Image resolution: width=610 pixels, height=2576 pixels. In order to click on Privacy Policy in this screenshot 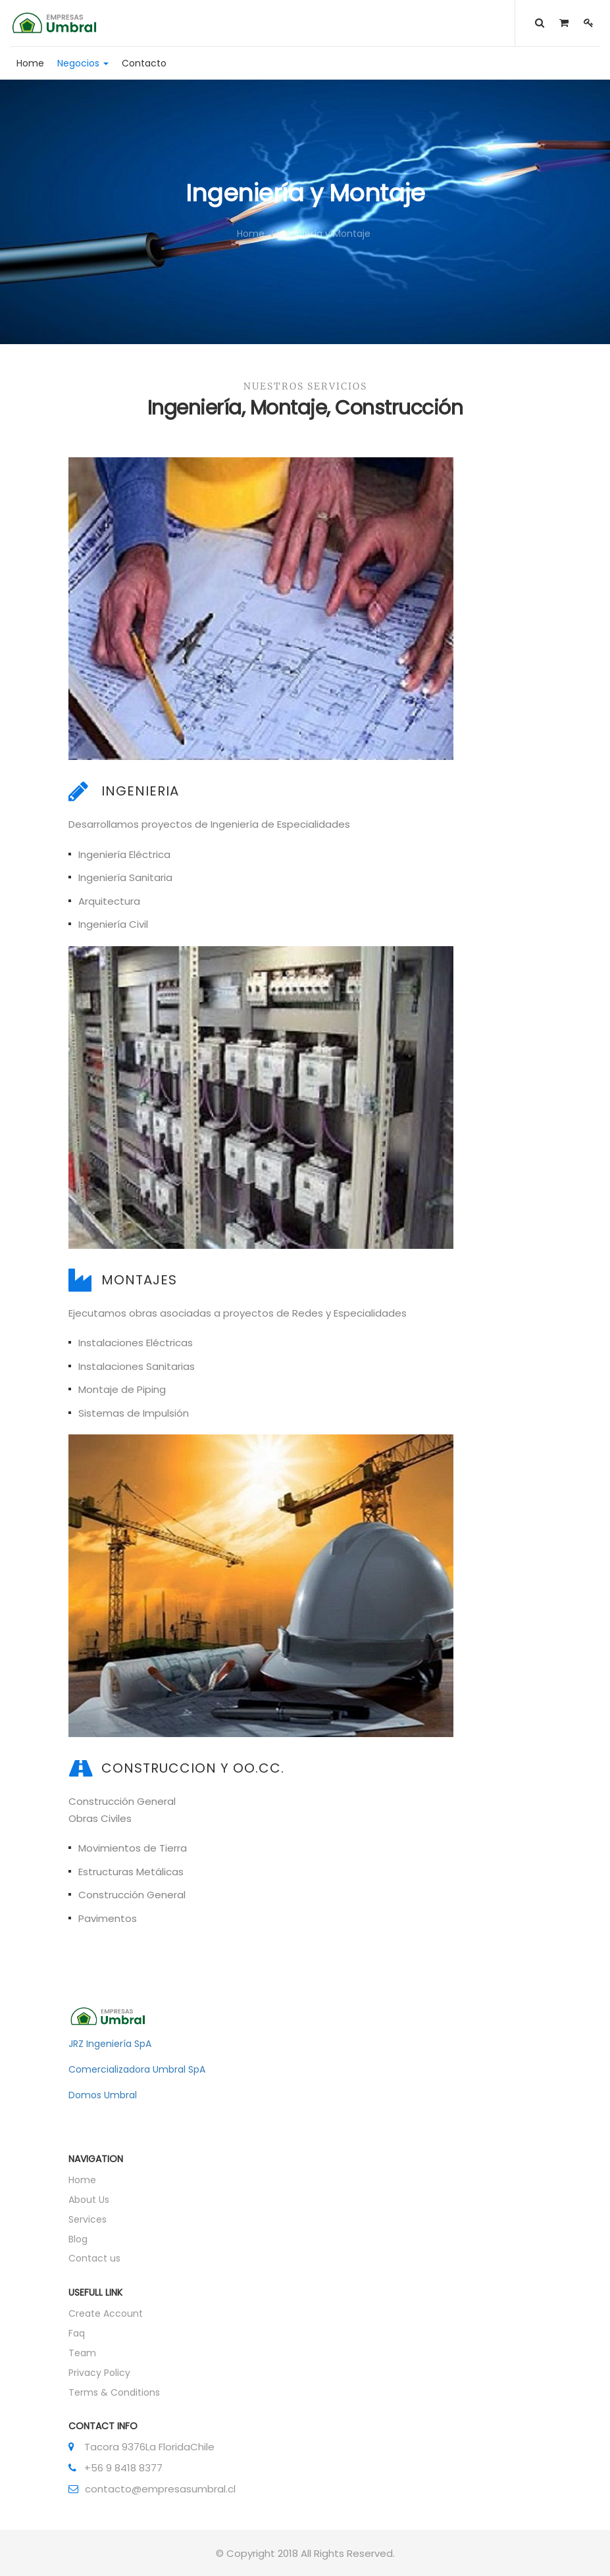, I will do `click(99, 2372)`.